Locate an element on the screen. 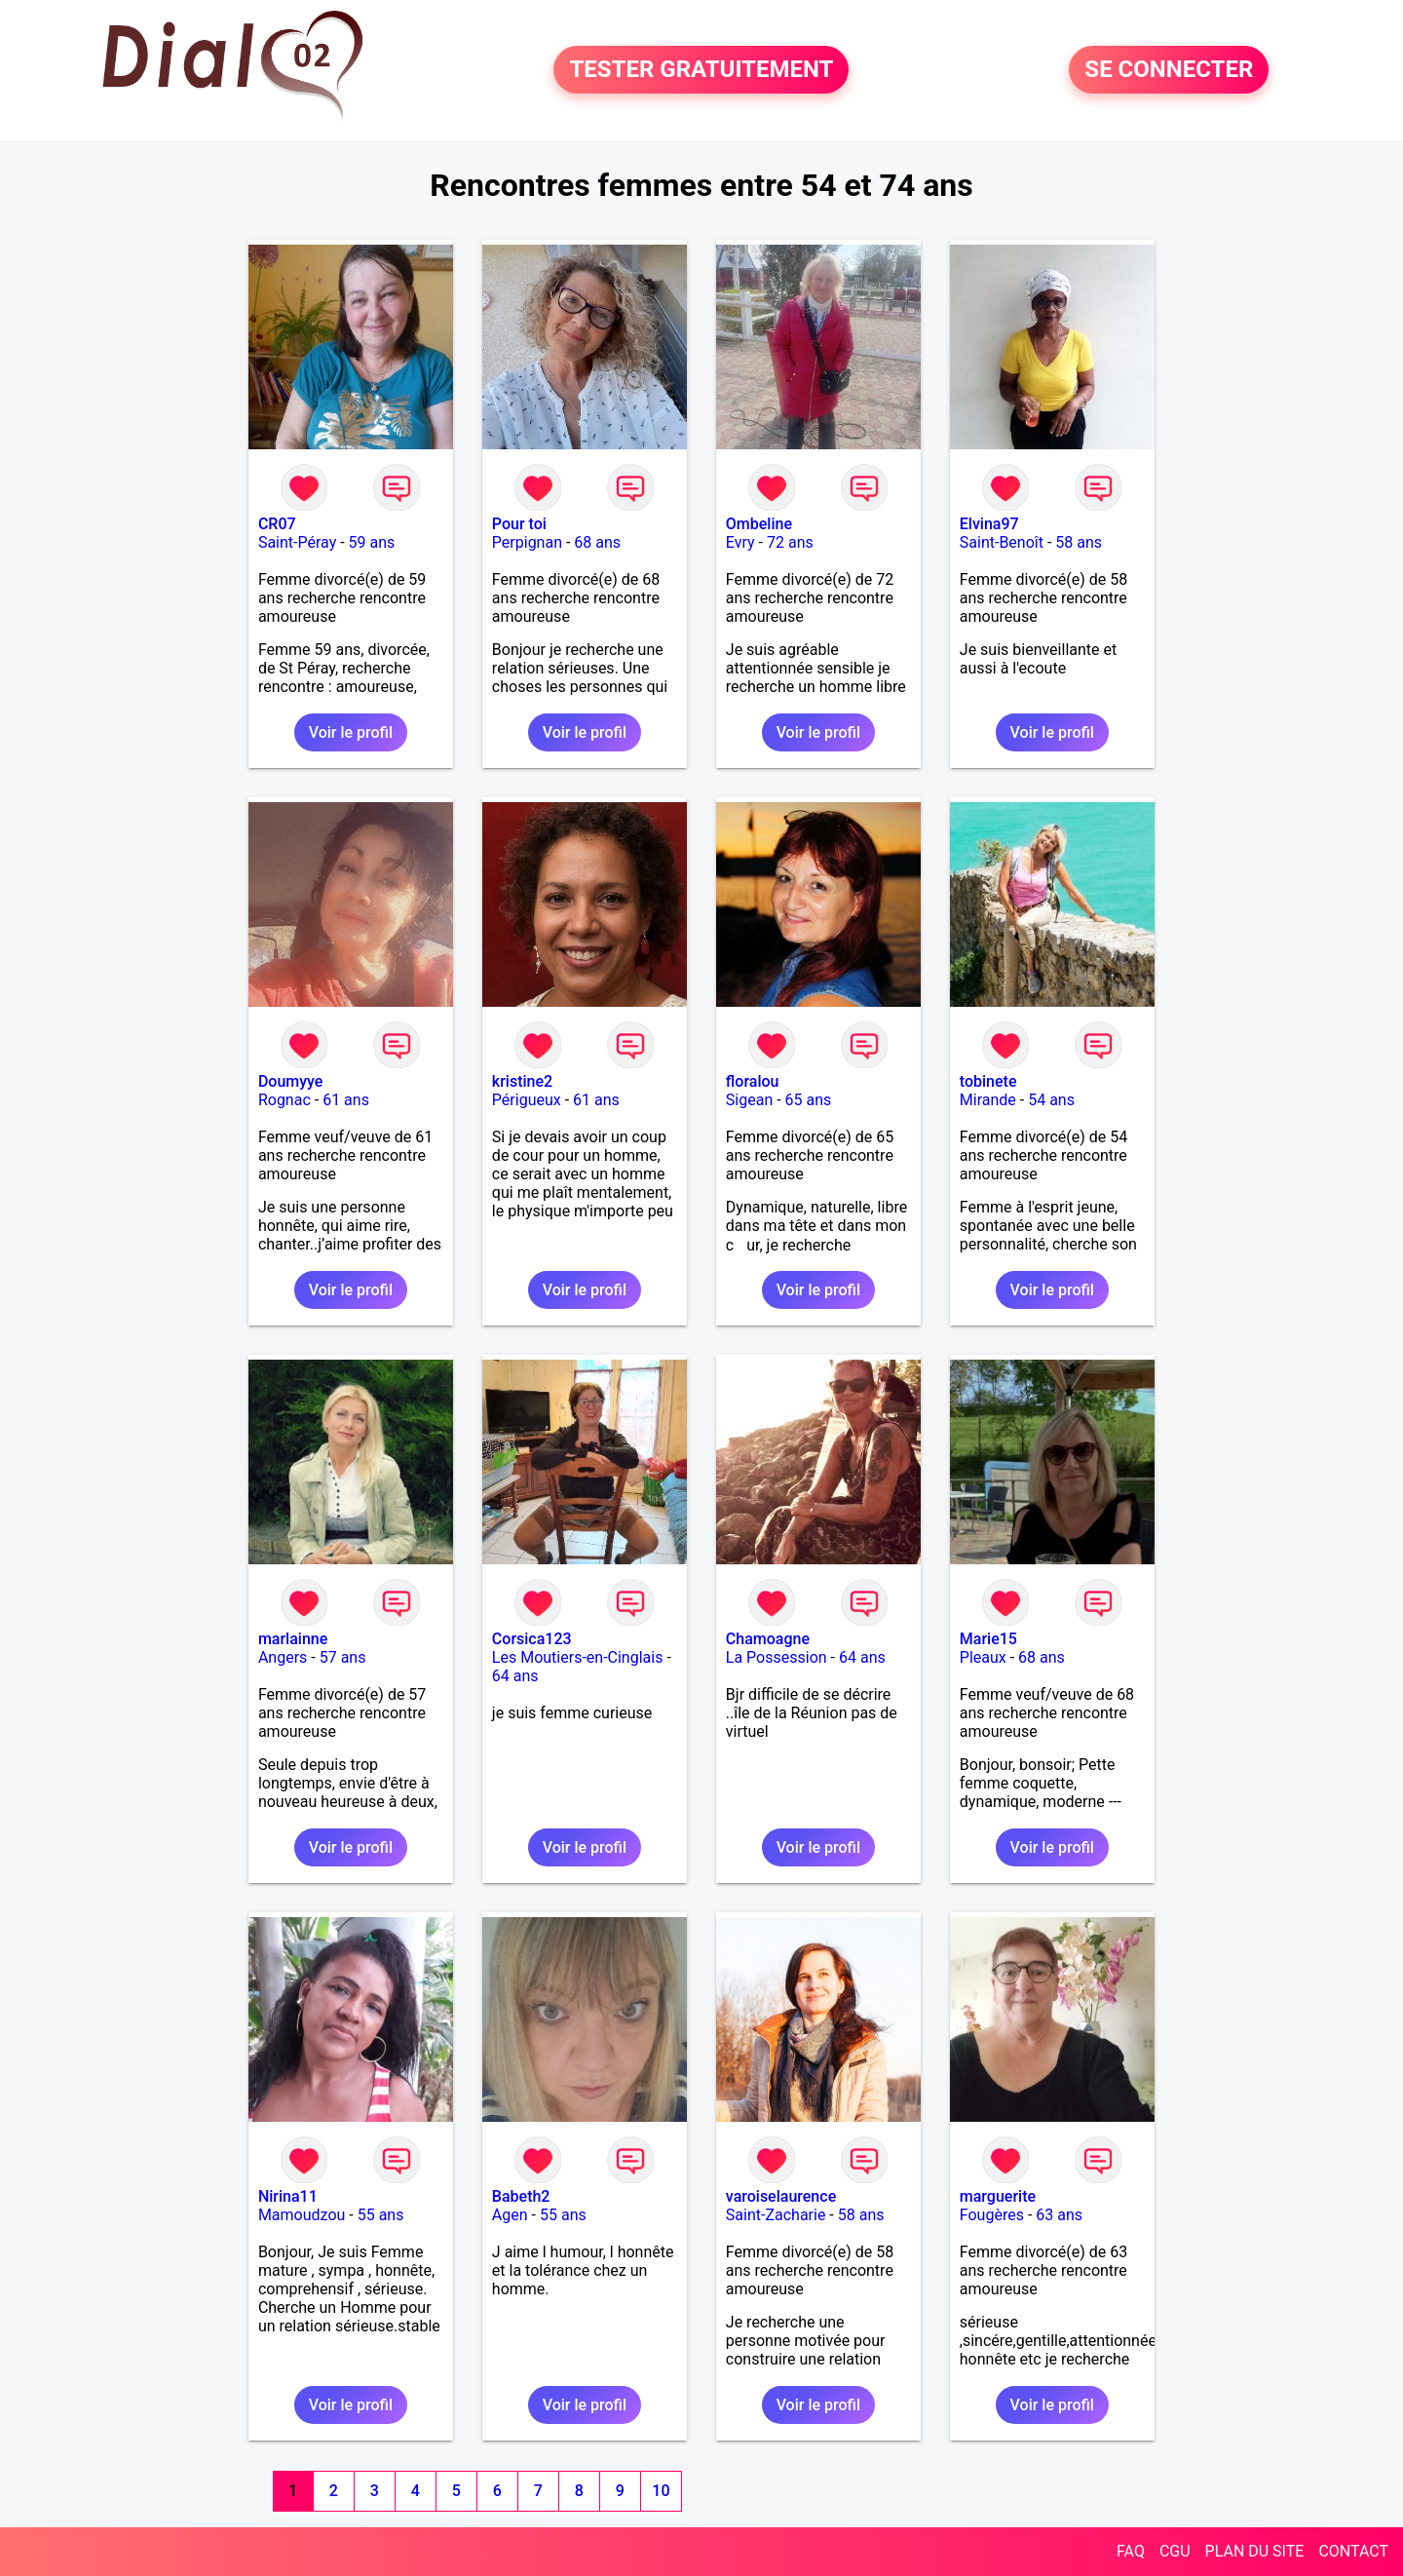  Saint-Zacharie is located at coordinates (776, 2215).